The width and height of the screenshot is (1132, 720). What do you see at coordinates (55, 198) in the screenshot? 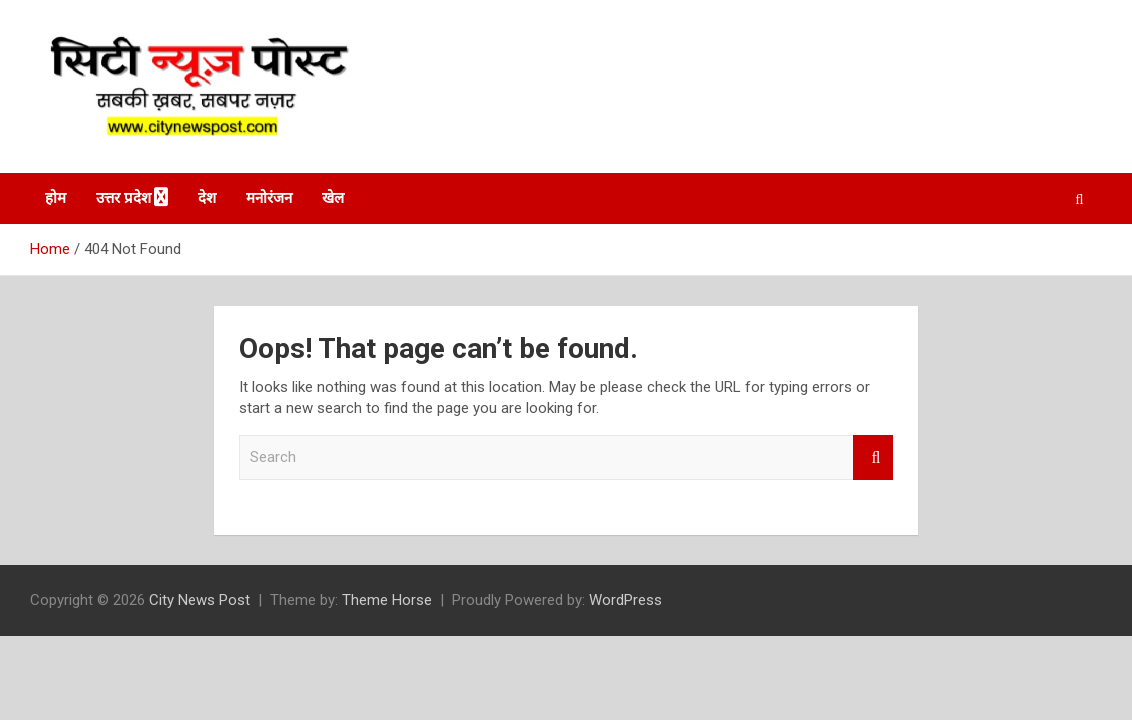
I see `होम` at bounding box center [55, 198].